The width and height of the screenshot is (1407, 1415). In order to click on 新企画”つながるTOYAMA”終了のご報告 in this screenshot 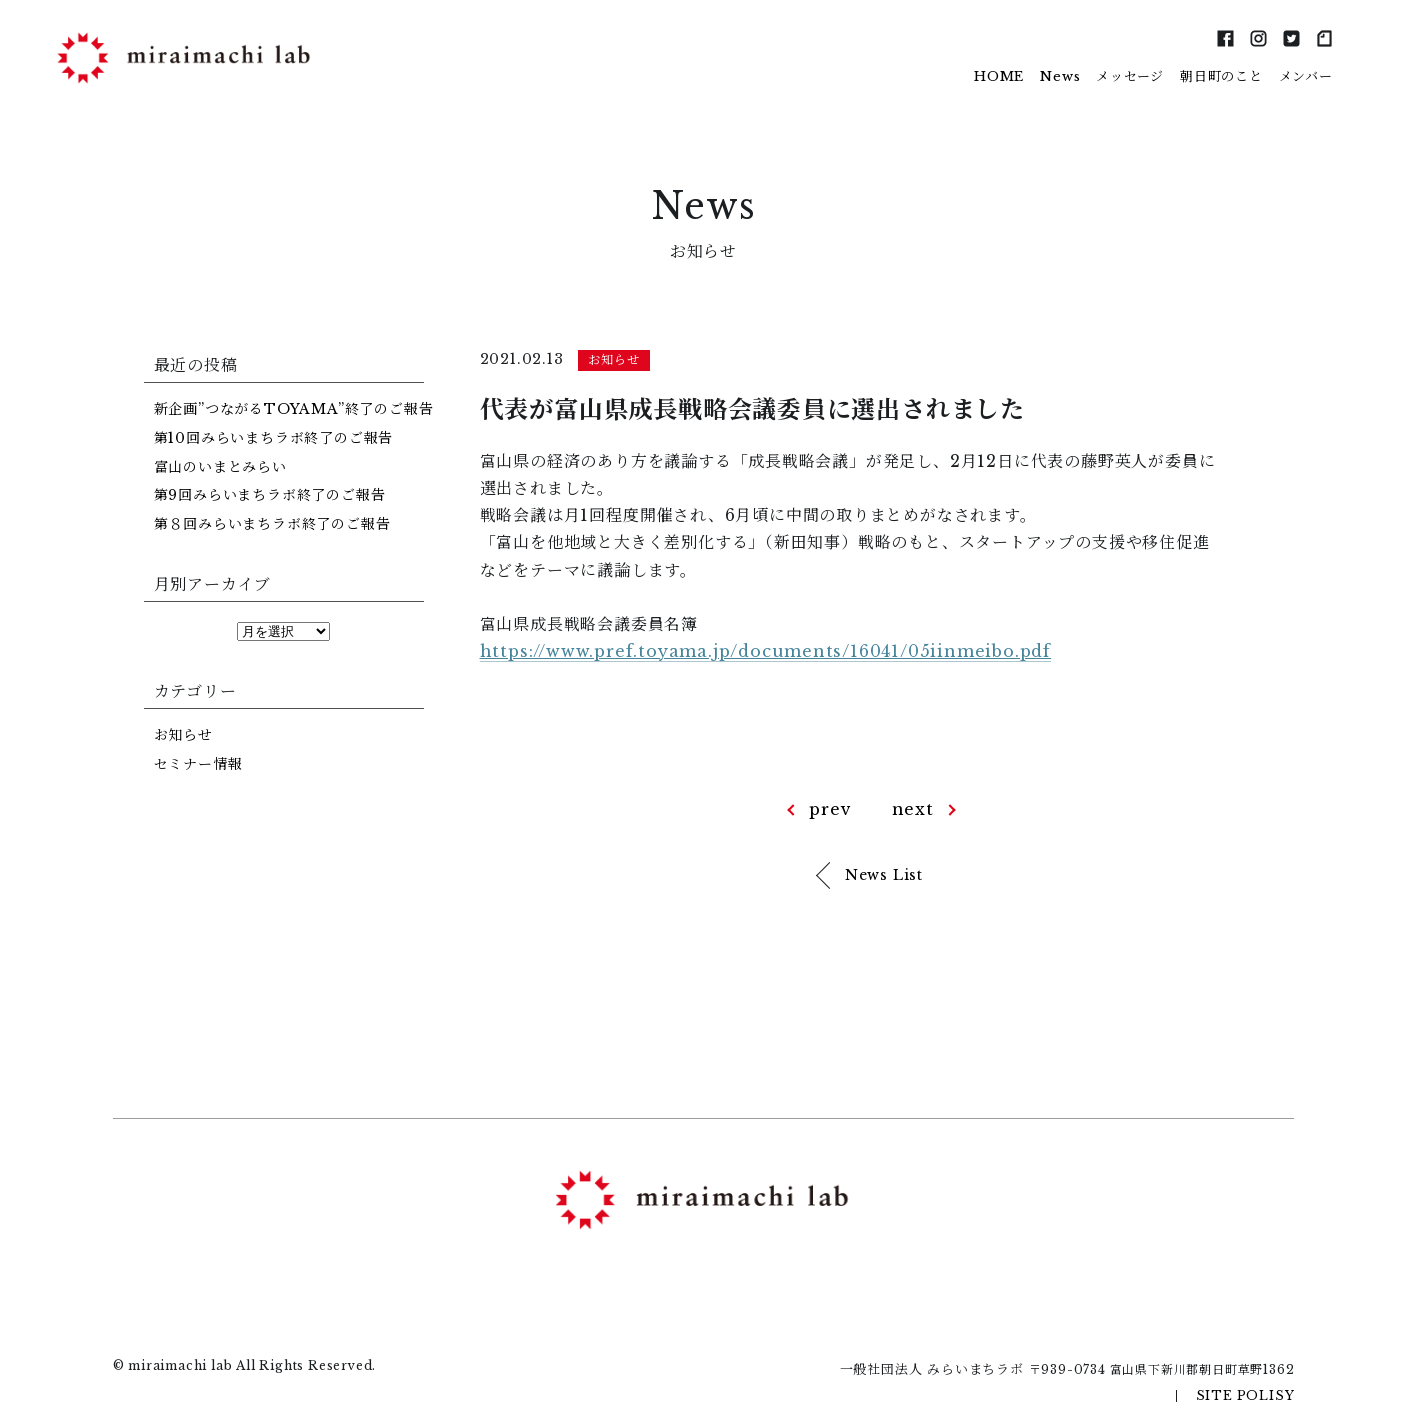, I will do `click(294, 409)`.